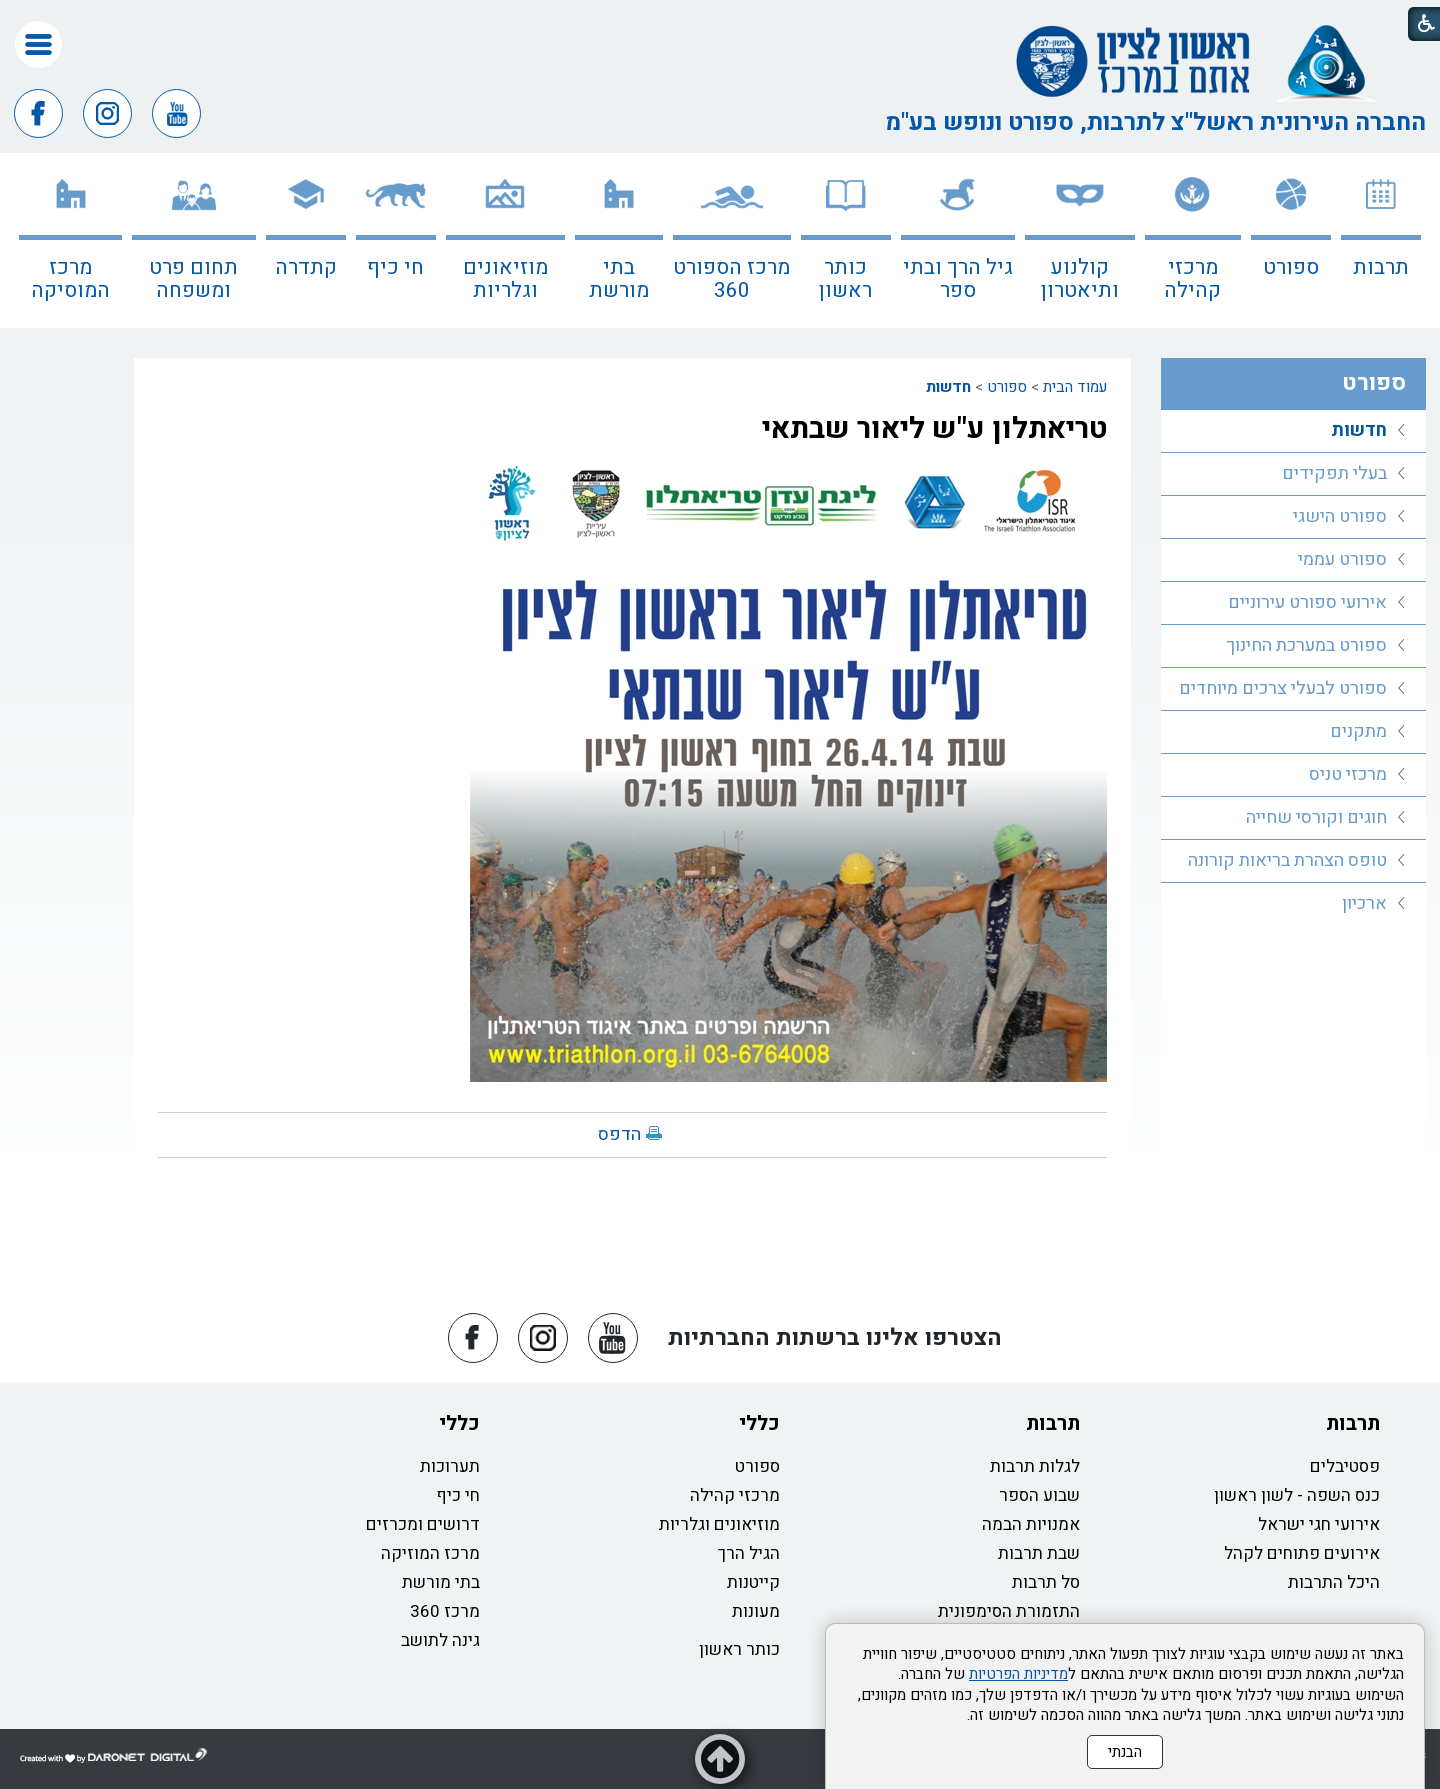 The width and height of the screenshot is (1440, 1789). What do you see at coordinates (1192, 279) in the screenshot?
I see `מרכזי קהילה` at bounding box center [1192, 279].